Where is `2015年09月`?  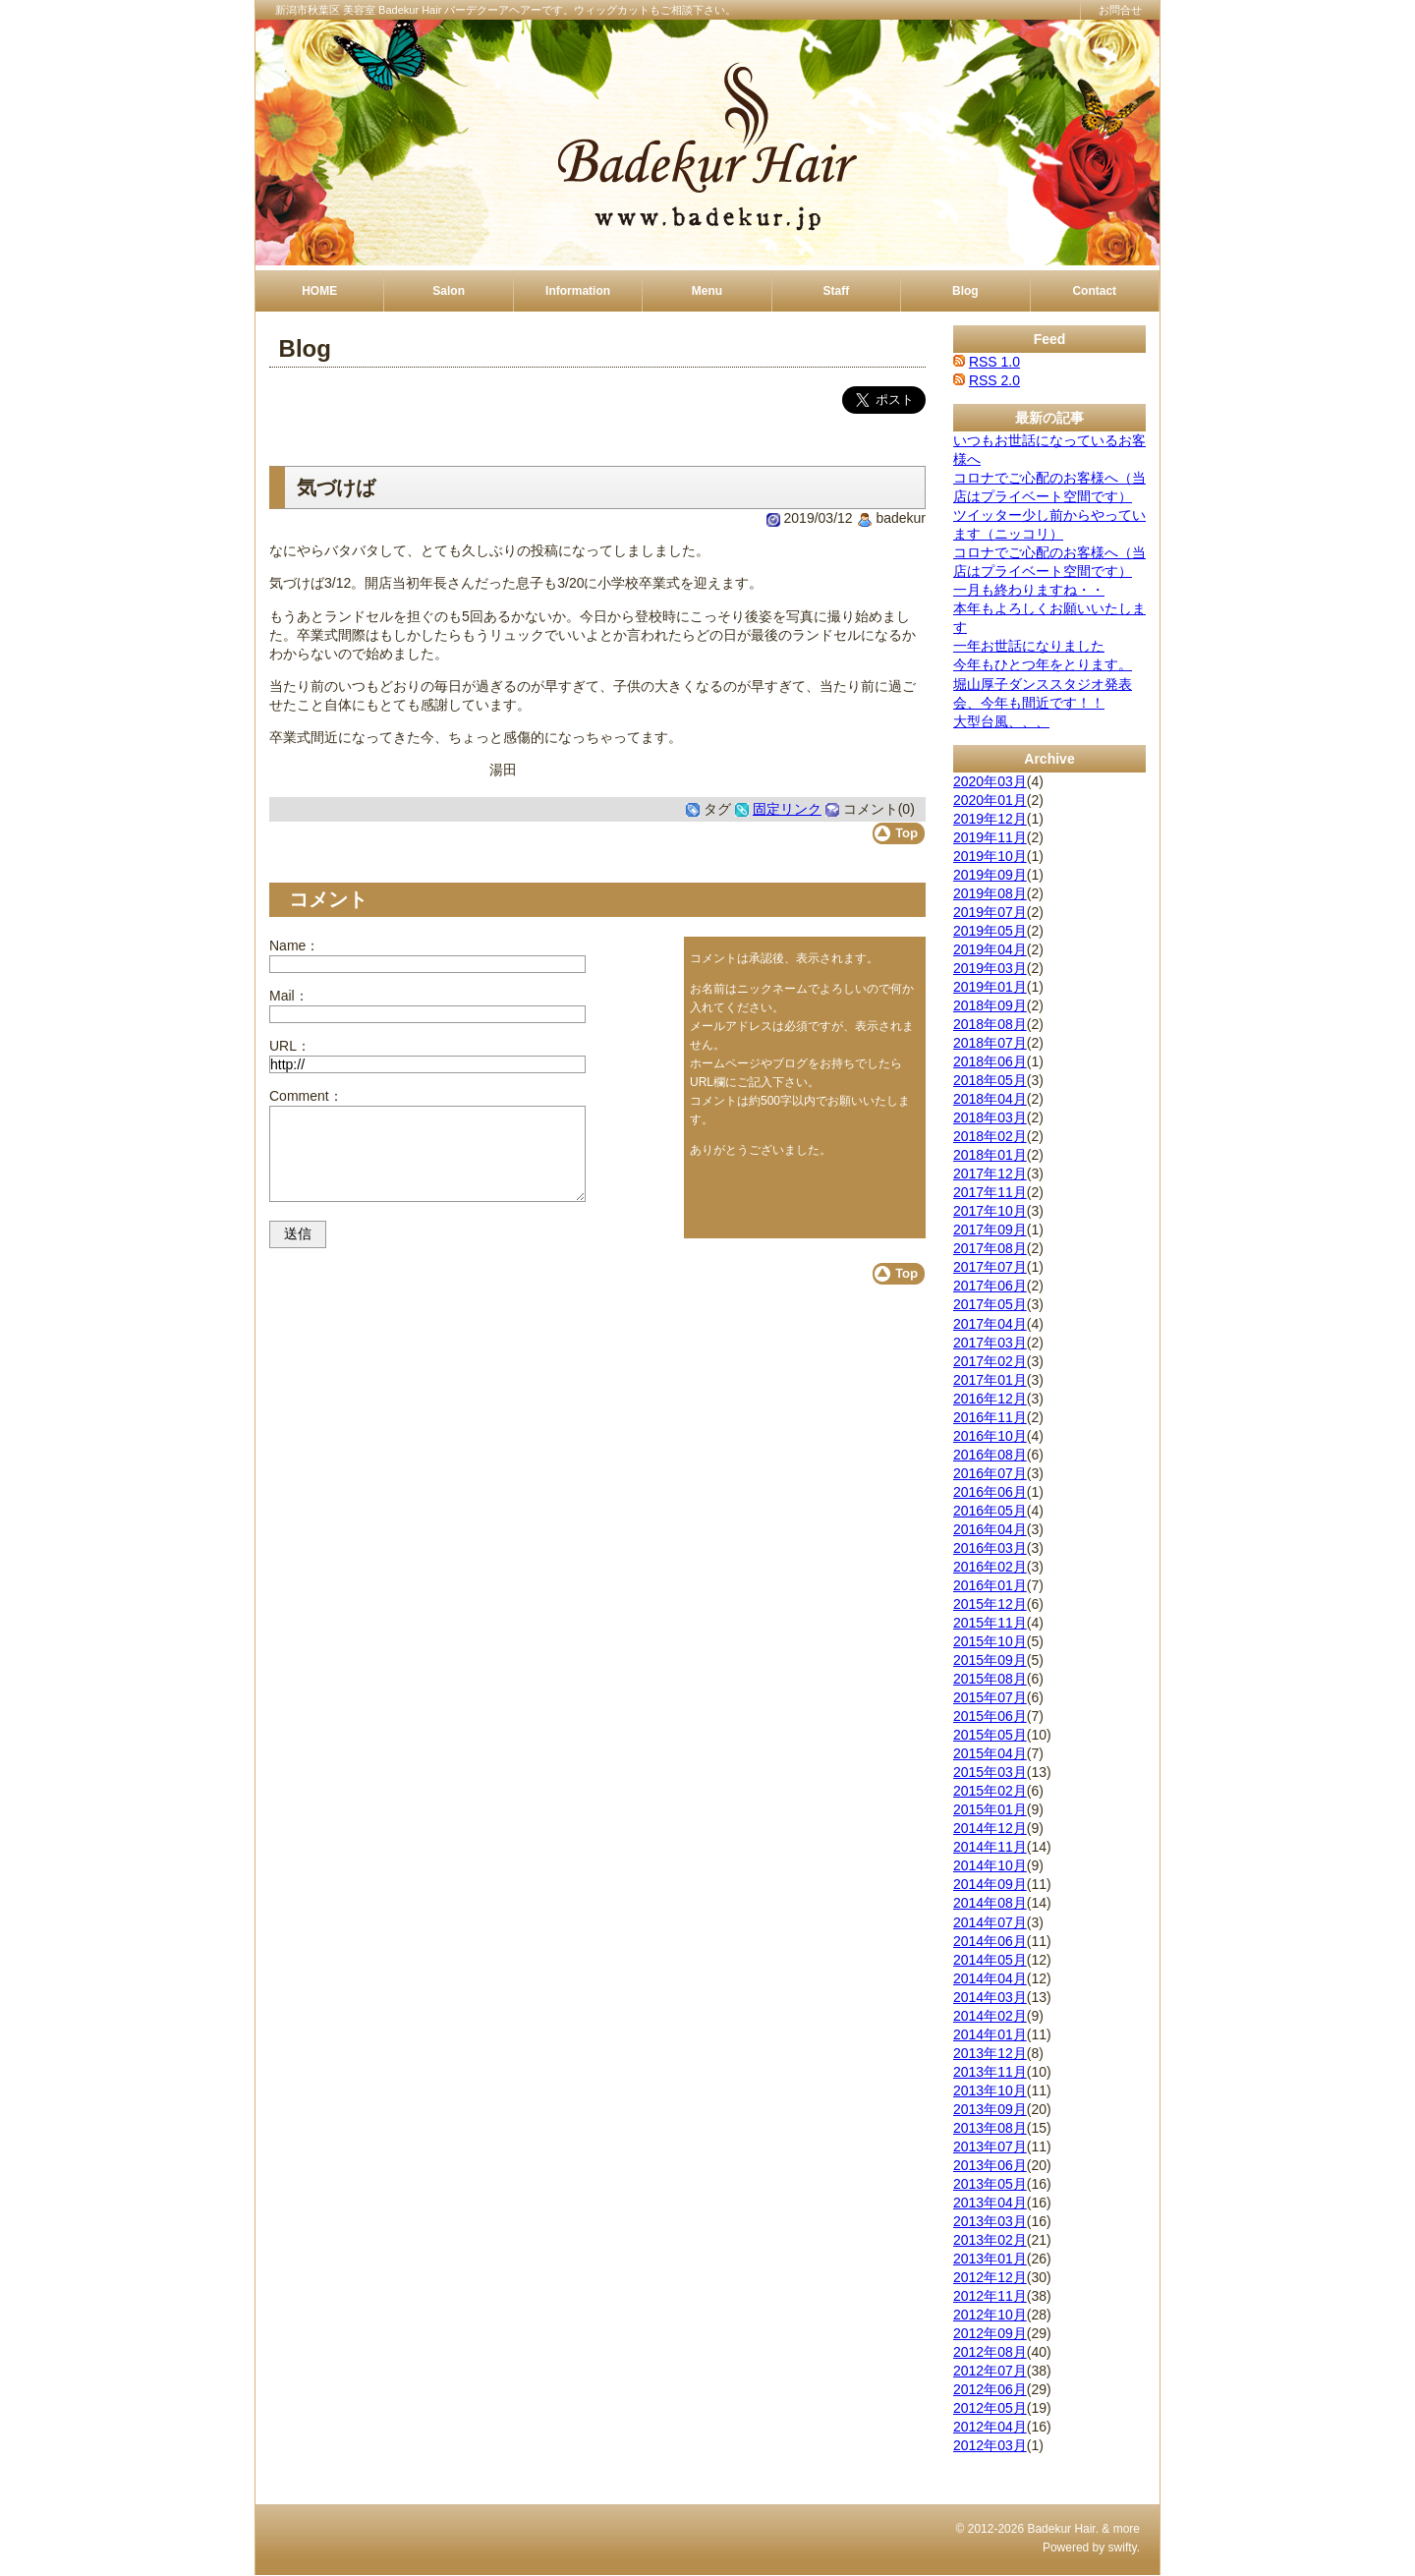
2015年09月 is located at coordinates (990, 1660).